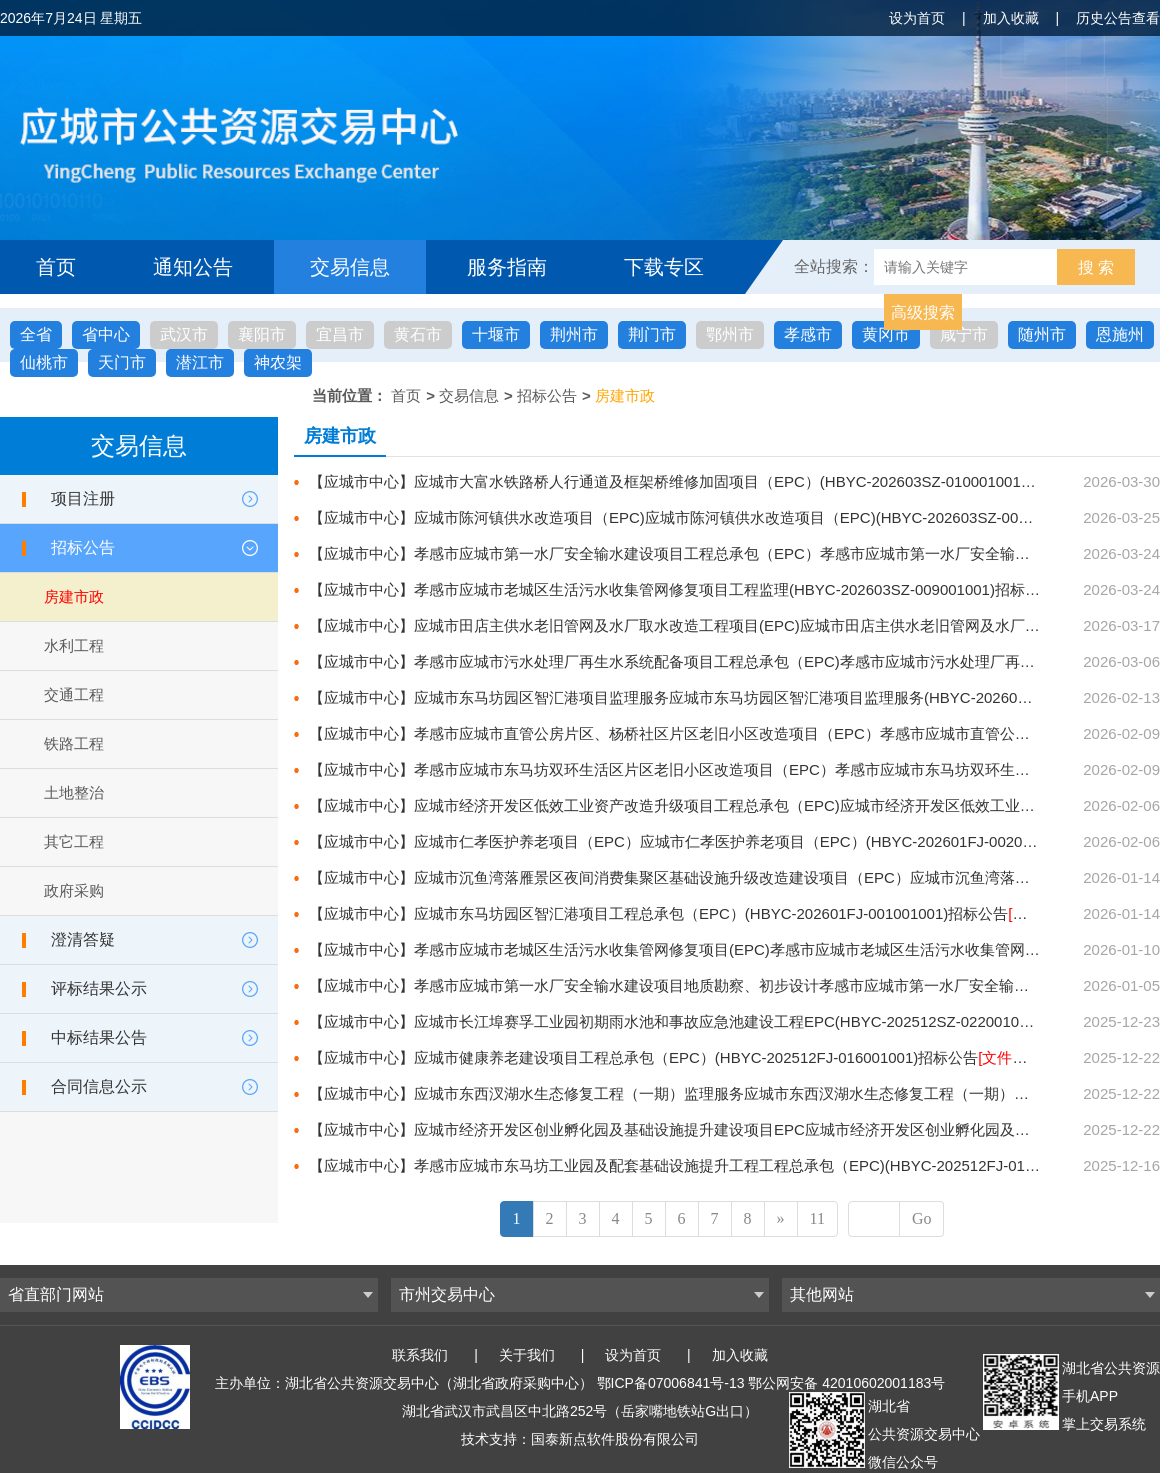 The height and width of the screenshot is (1476, 1160). What do you see at coordinates (74, 645) in the screenshot?
I see `水利工程` at bounding box center [74, 645].